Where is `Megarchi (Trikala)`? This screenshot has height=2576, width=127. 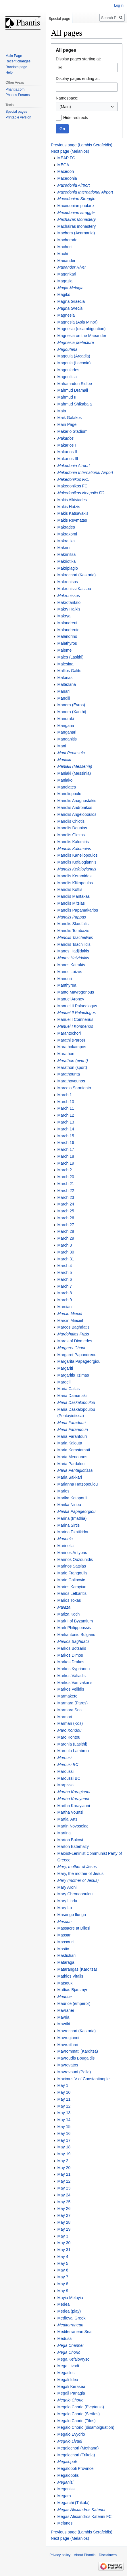 Megarchi (Trikala) is located at coordinates (73, 2502).